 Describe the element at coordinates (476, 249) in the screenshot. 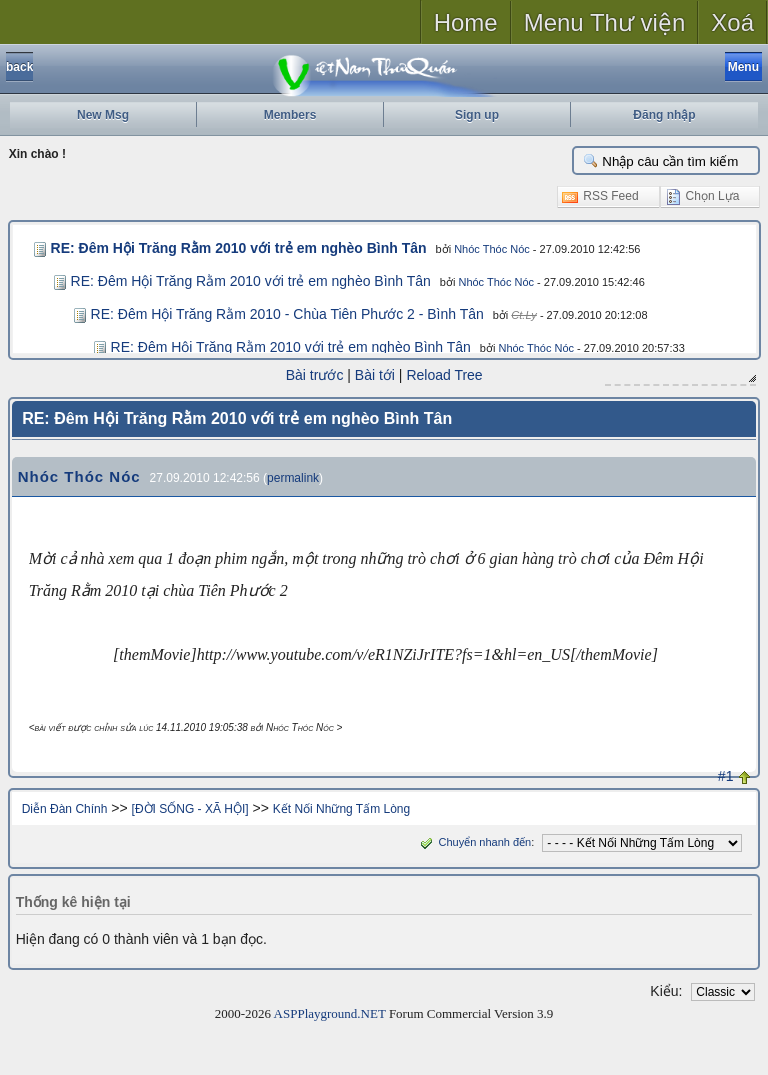

I see `Nhóc Thóc Nóc` at that location.